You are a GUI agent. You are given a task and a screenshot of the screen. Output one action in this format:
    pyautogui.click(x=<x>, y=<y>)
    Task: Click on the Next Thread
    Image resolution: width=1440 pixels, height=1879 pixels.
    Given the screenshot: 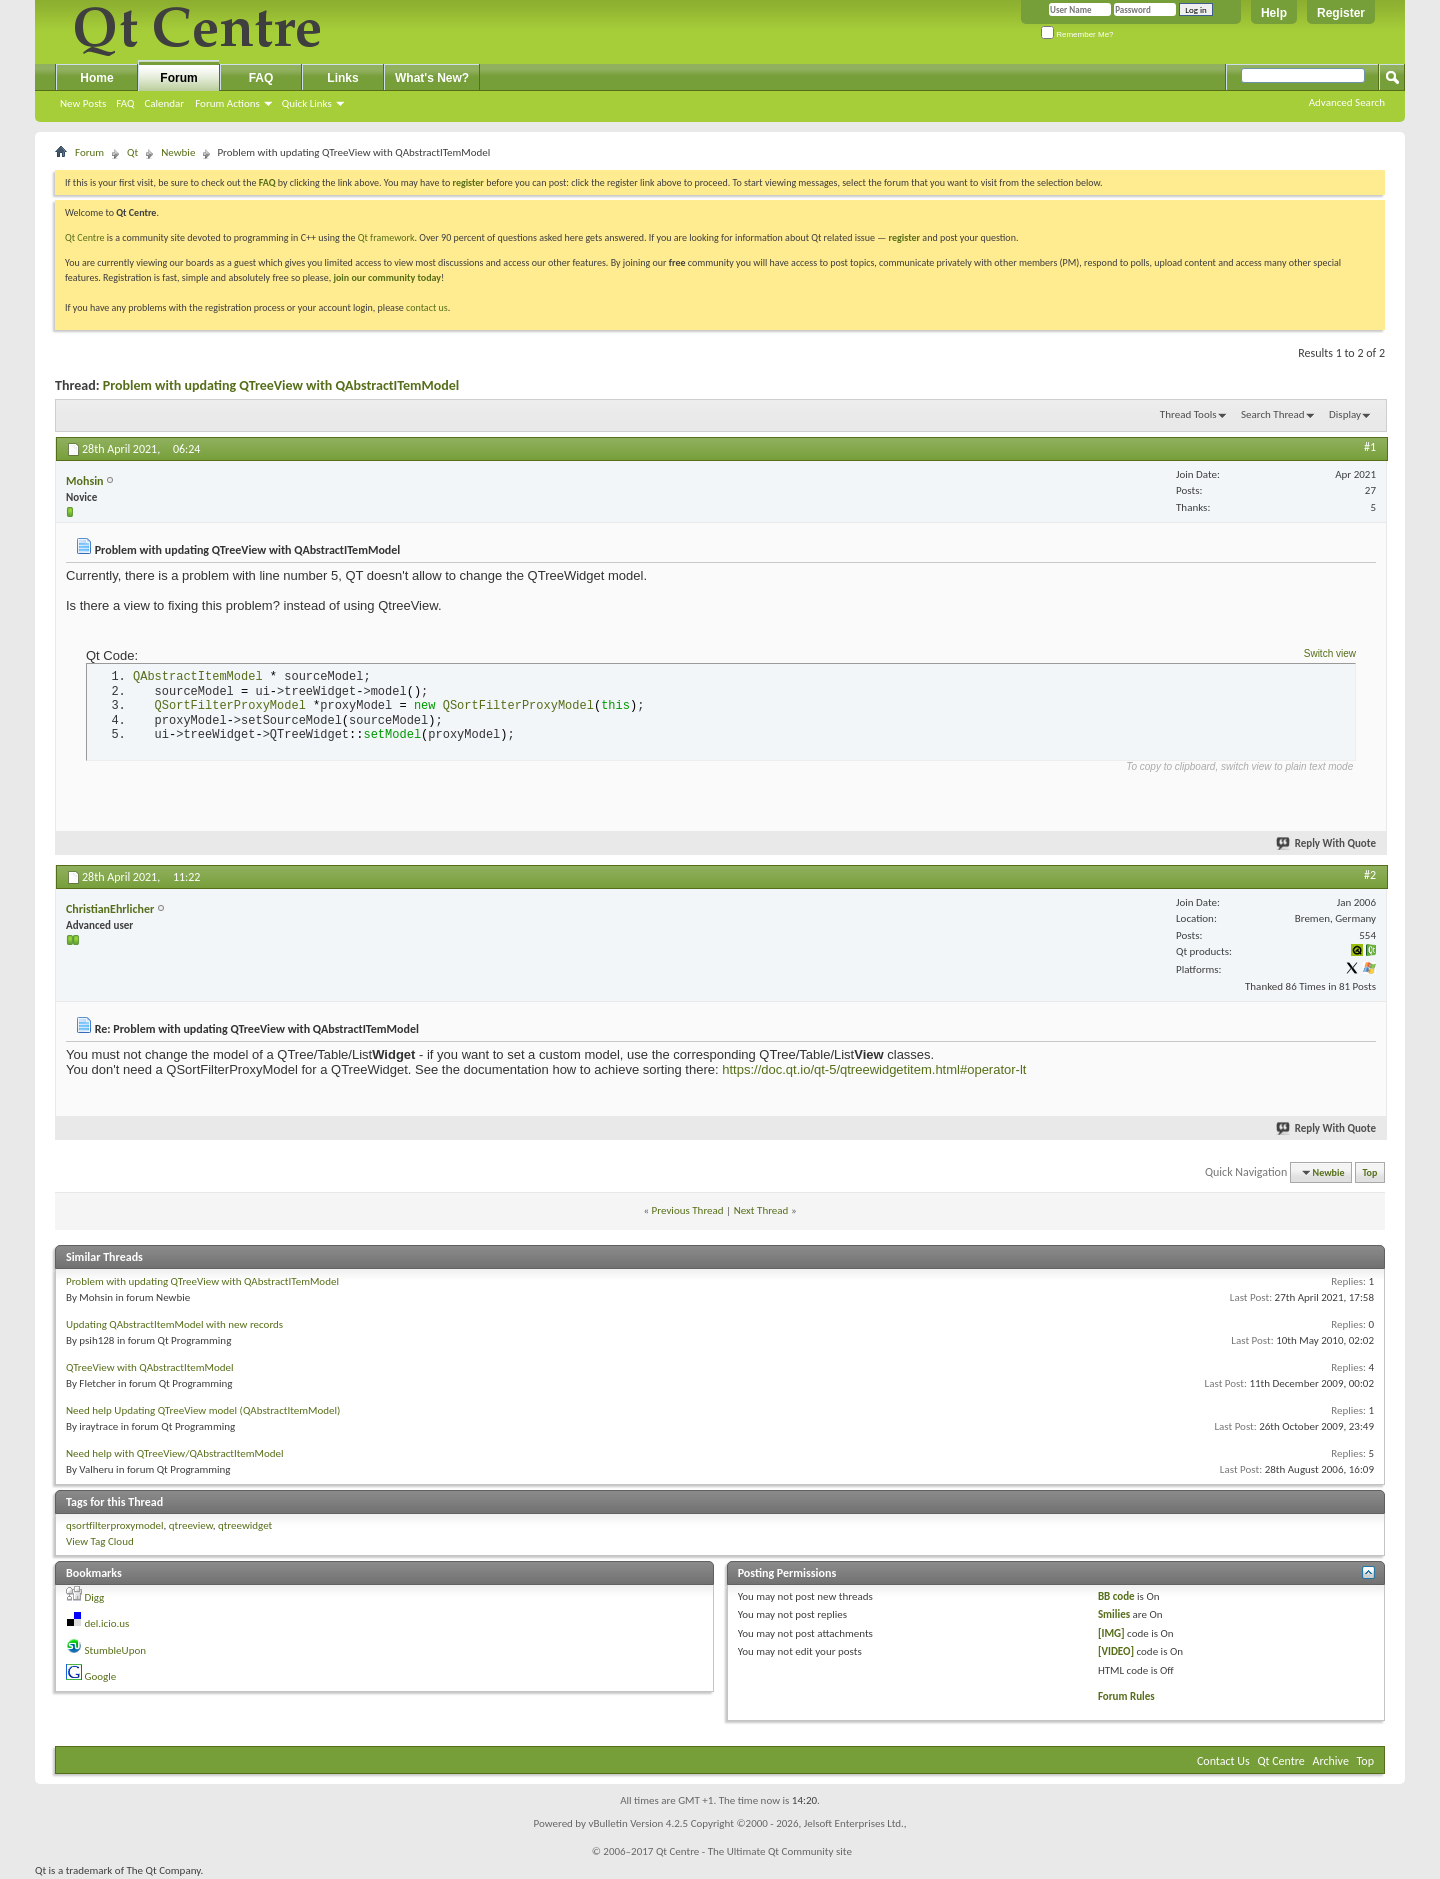 What is the action you would take?
    pyautogui.click(x=761, y=1210)
    